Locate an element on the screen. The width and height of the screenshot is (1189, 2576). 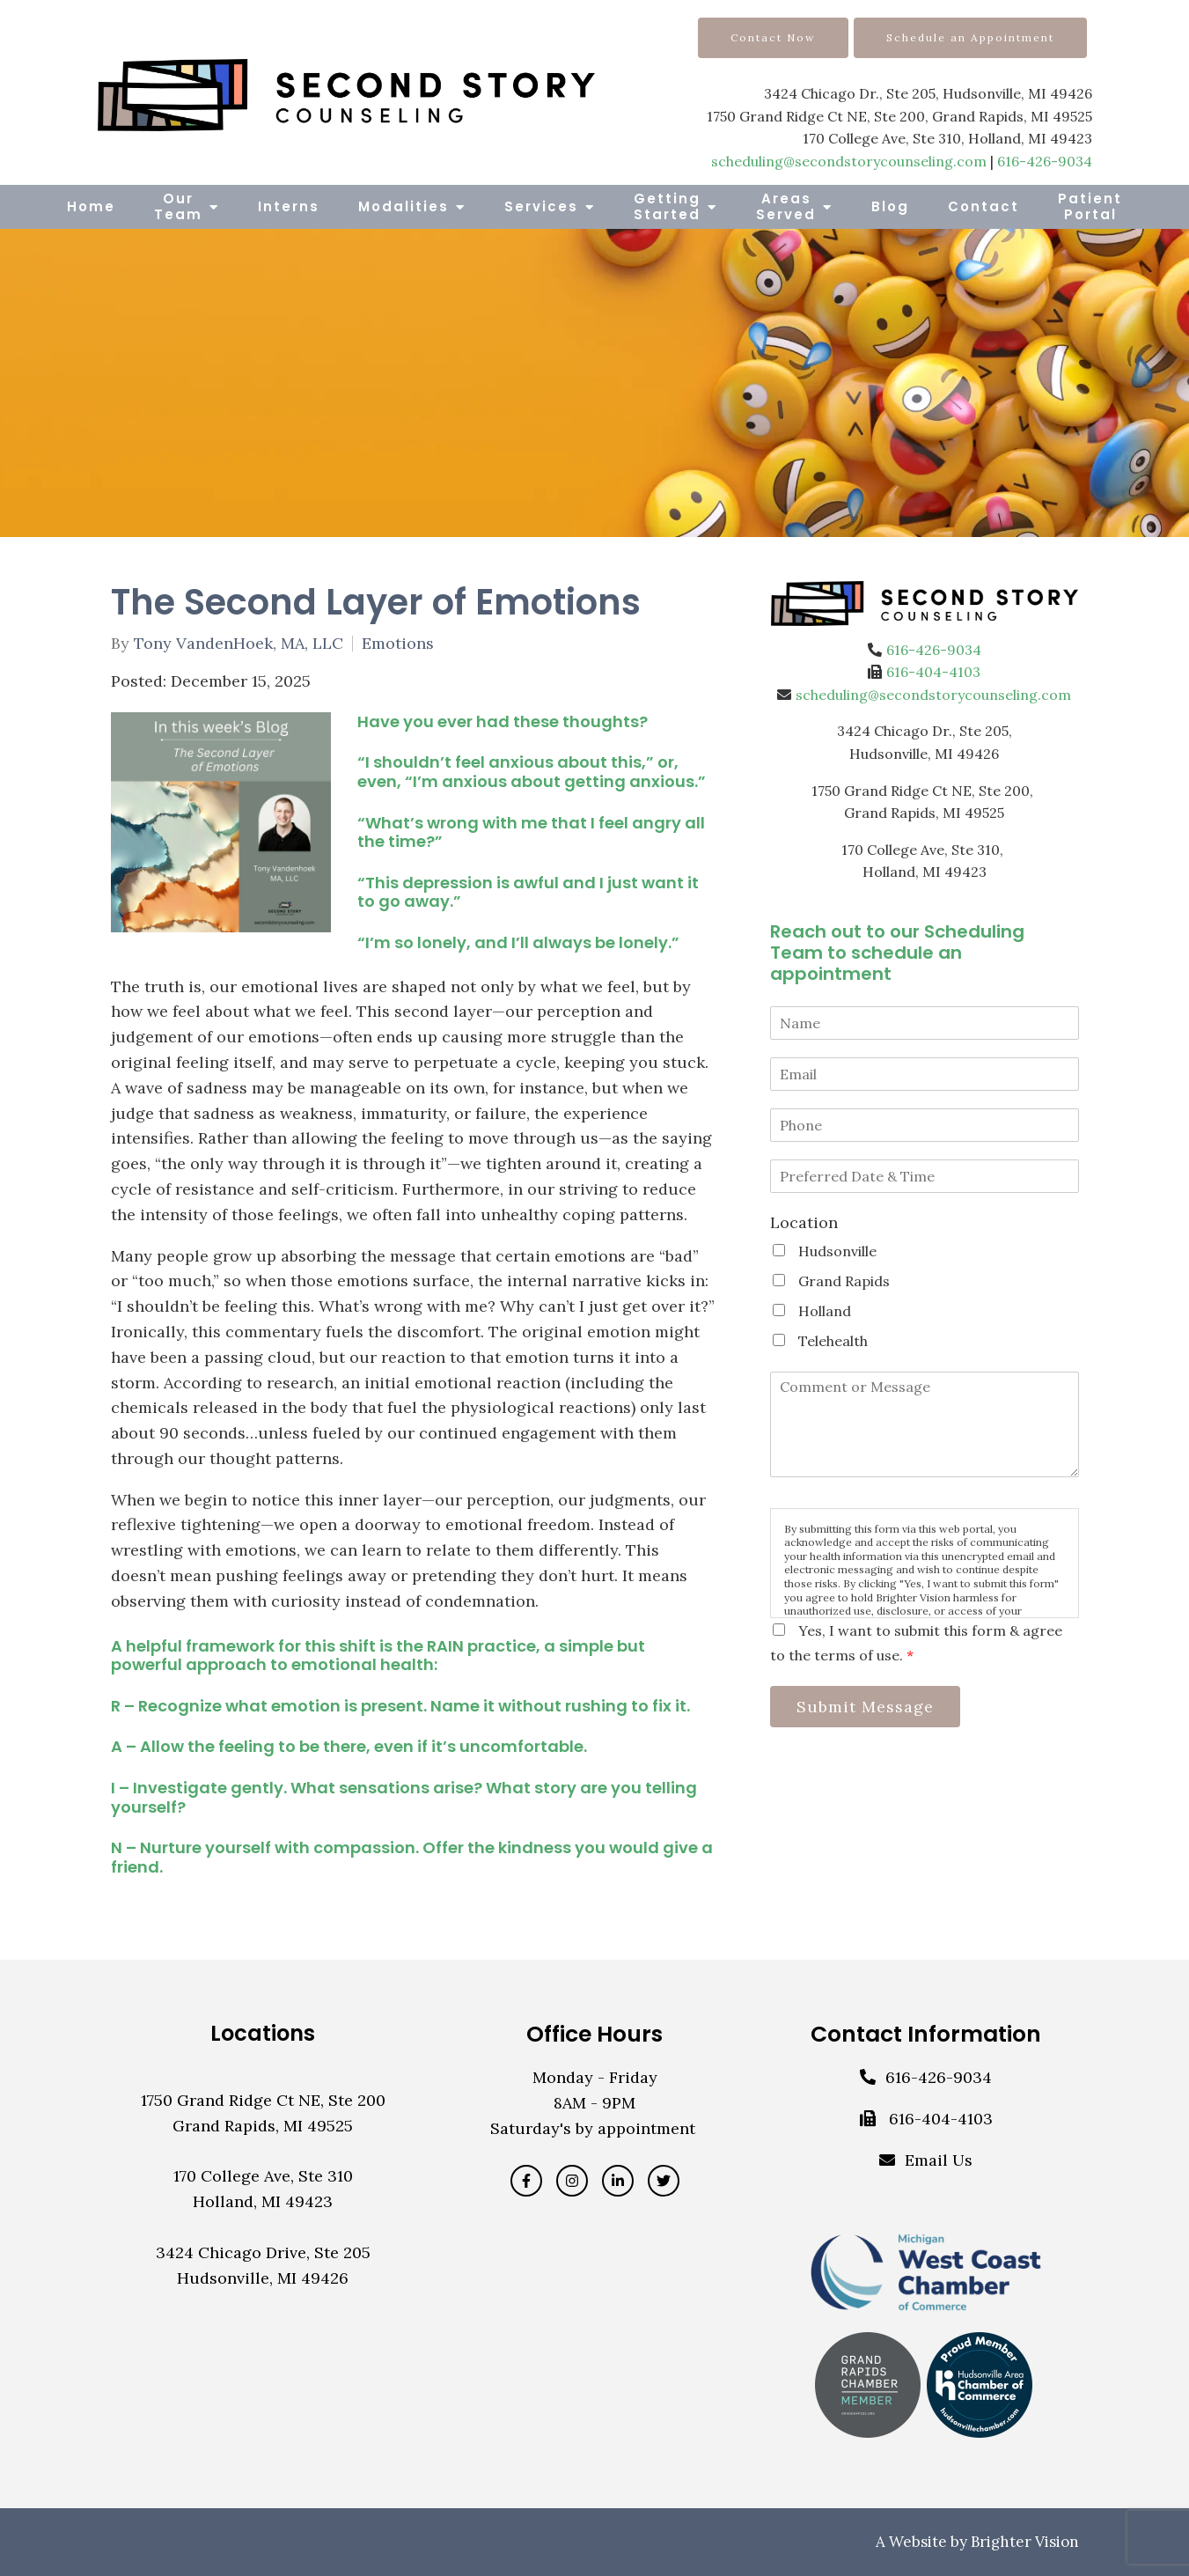
[Twitter] is located at coordinates (663, 2181).